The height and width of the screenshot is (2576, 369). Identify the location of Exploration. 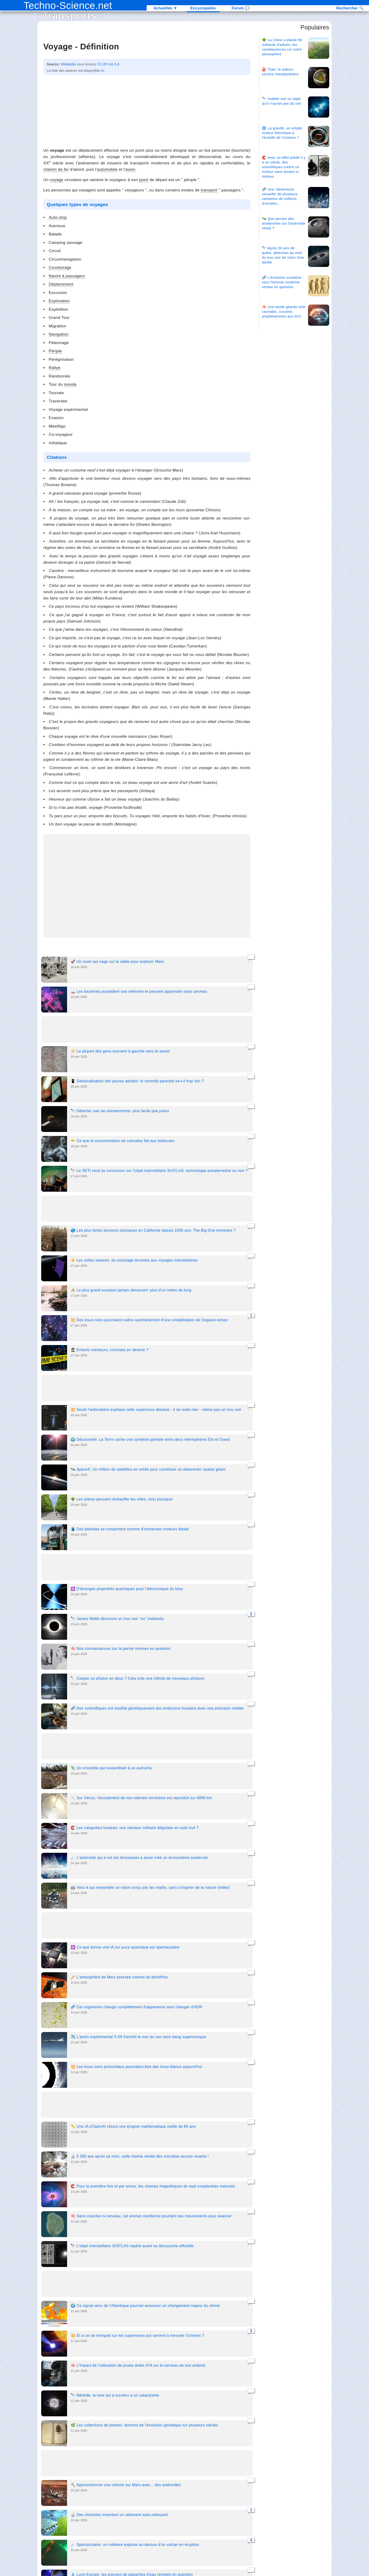
(59, 301).